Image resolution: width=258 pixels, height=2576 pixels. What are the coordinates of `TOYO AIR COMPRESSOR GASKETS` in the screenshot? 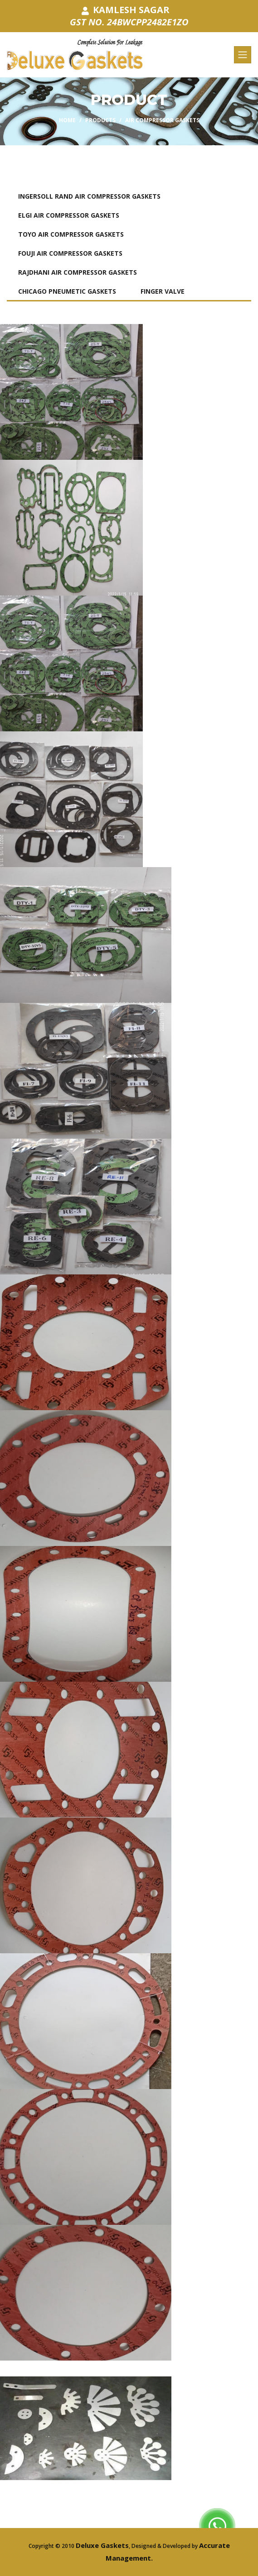 It's located at (71, 234).